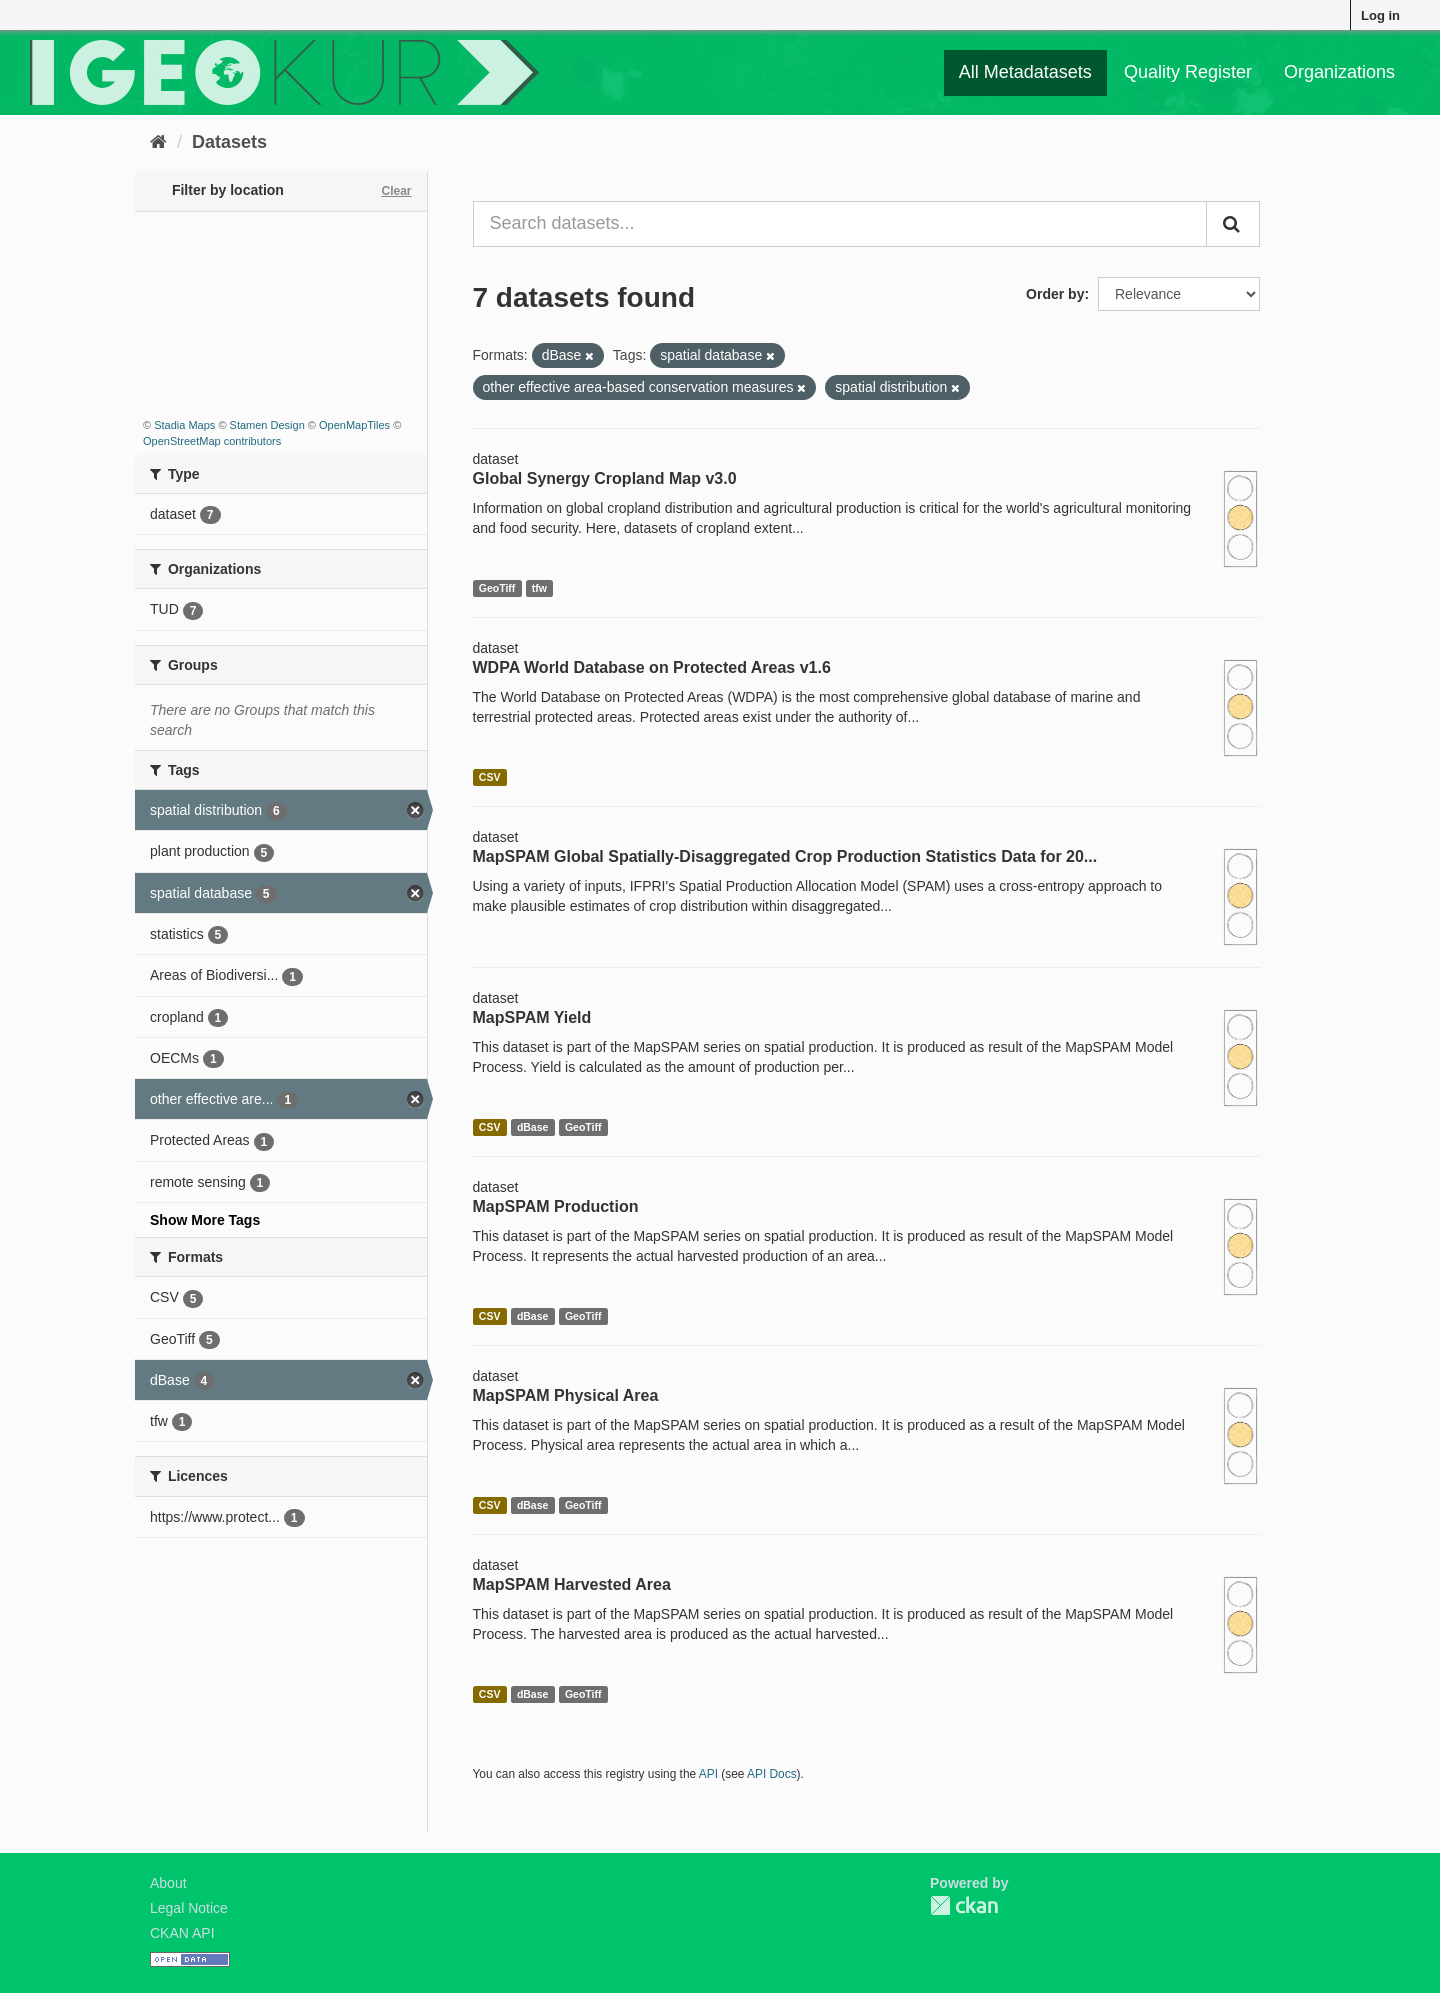 This screenshot has height=1993, width=1440. What do you see at coordinates (1380, 15) in the screenshot?
I see `Log in` at bounding box center [1380, 15].